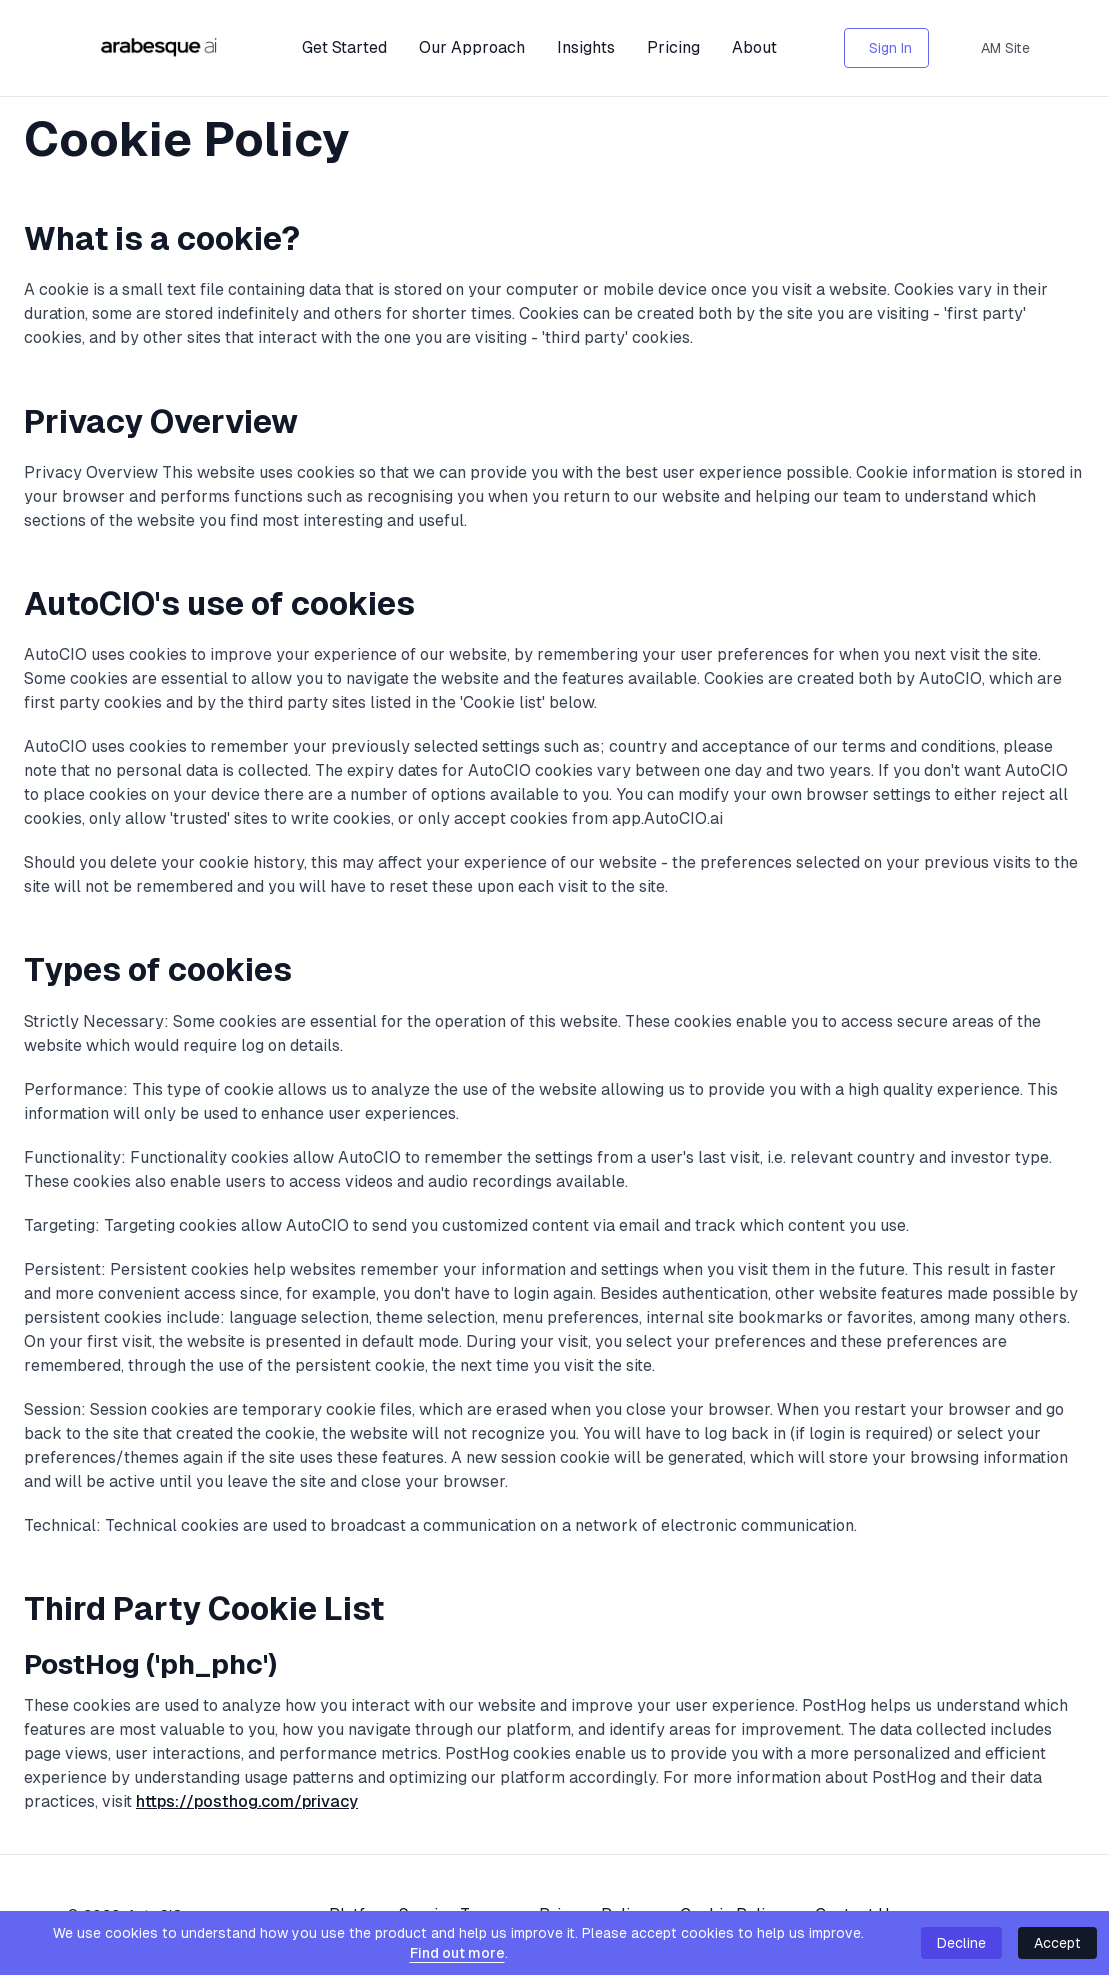  Describe the element at coordinates (673, 47) in the screenshot. I see `Pricing` at that location.